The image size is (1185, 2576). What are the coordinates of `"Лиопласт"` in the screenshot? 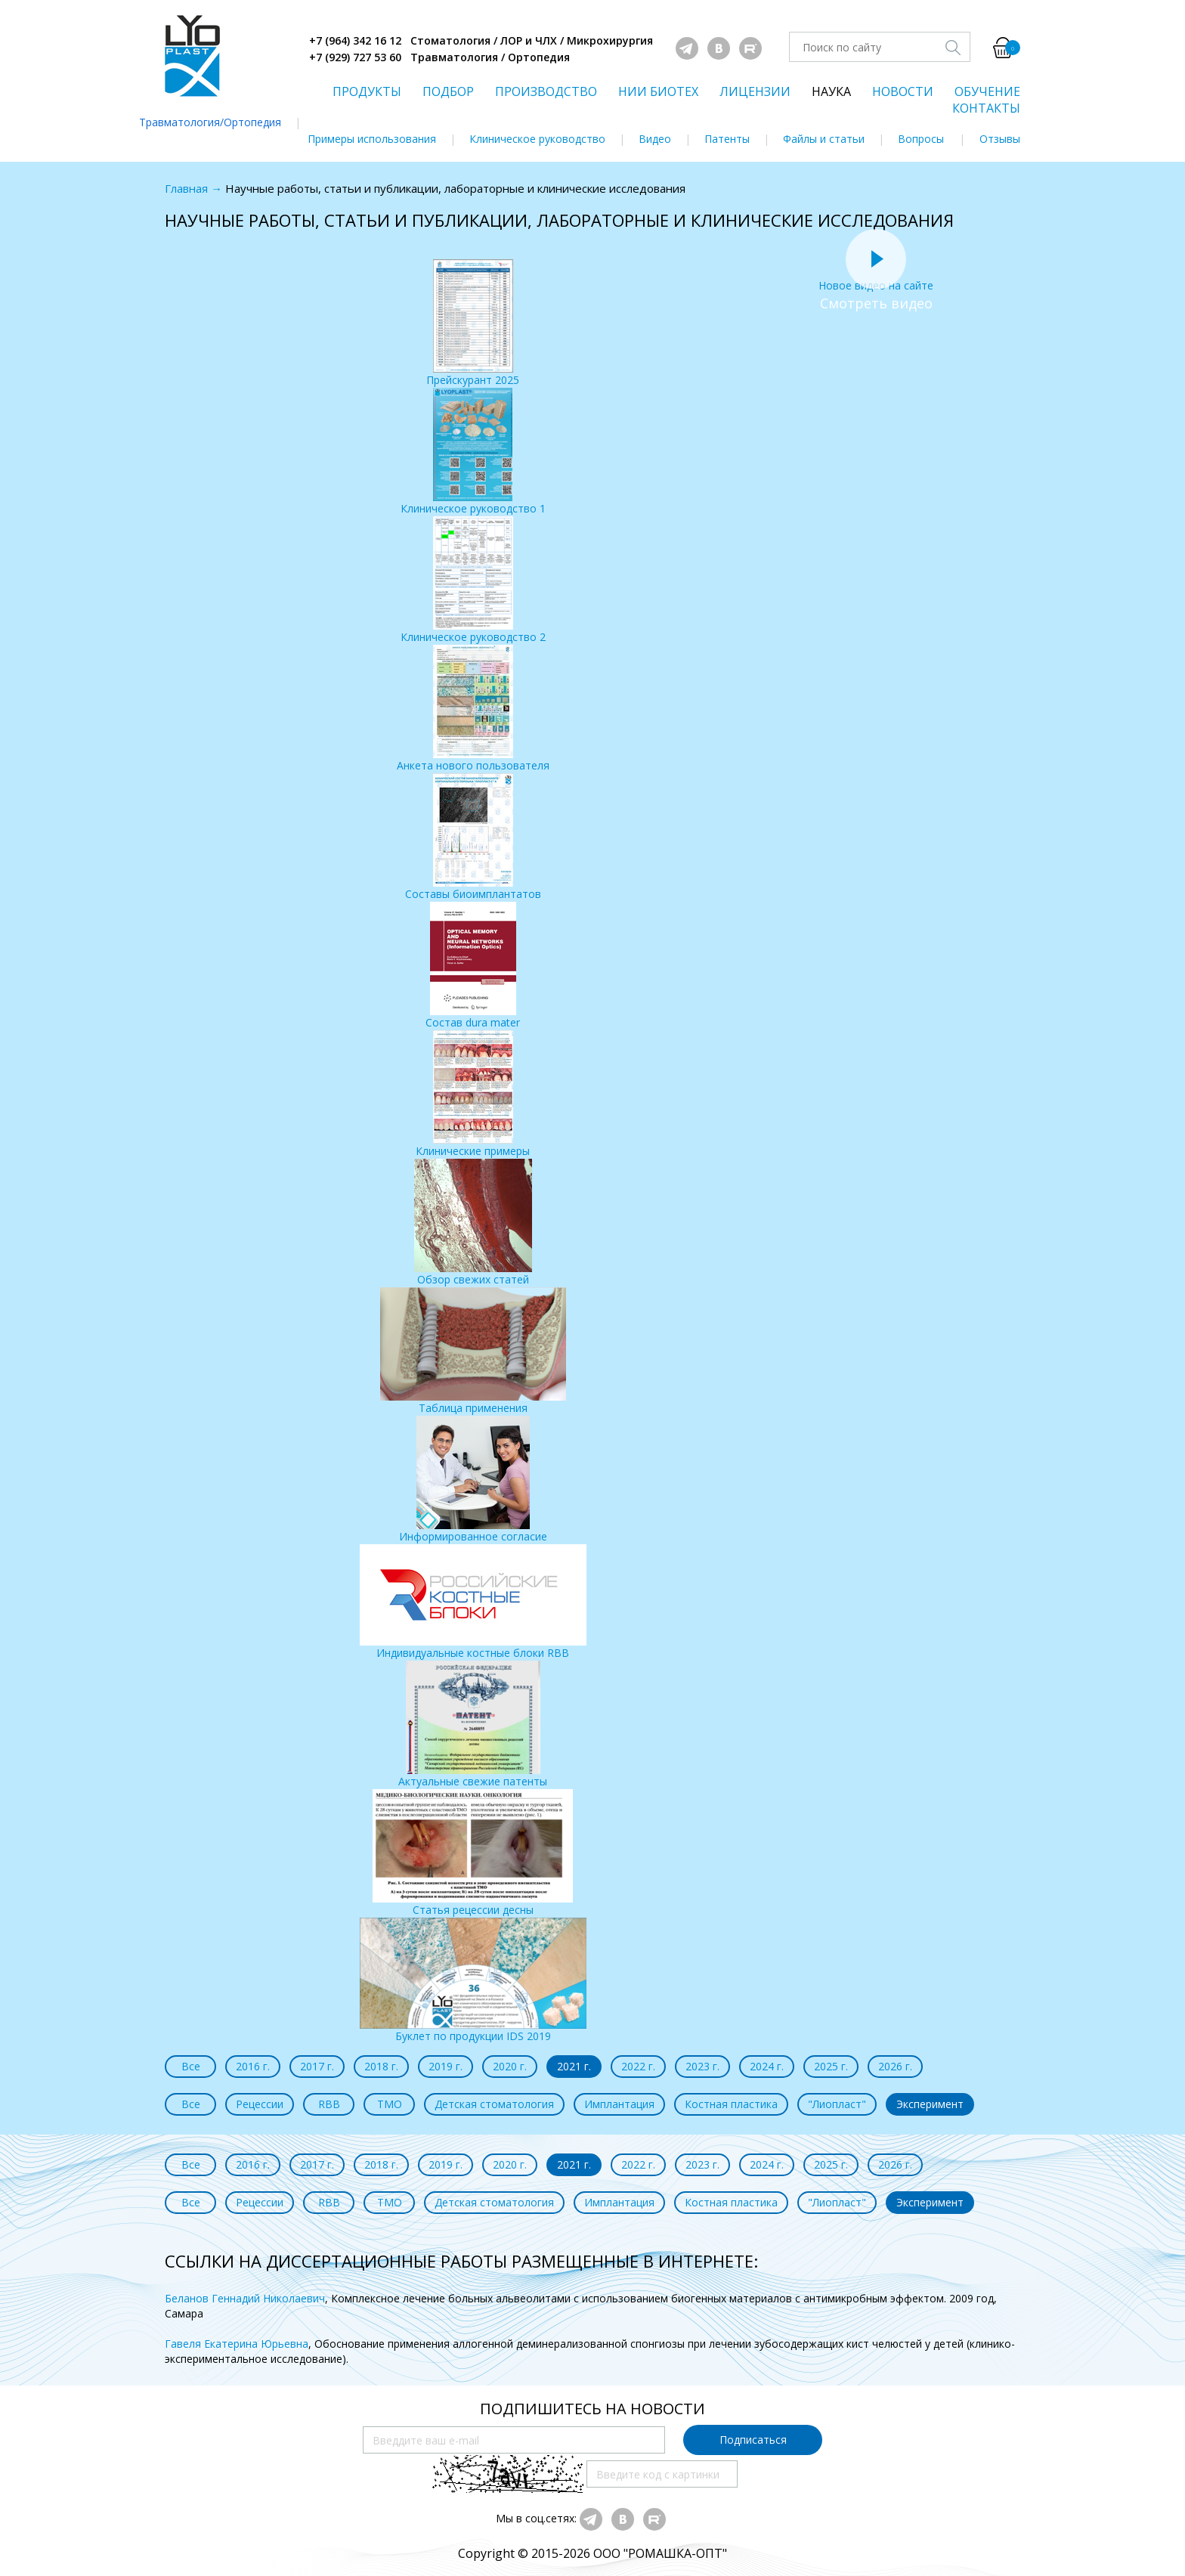 It's located at (837, 2104).